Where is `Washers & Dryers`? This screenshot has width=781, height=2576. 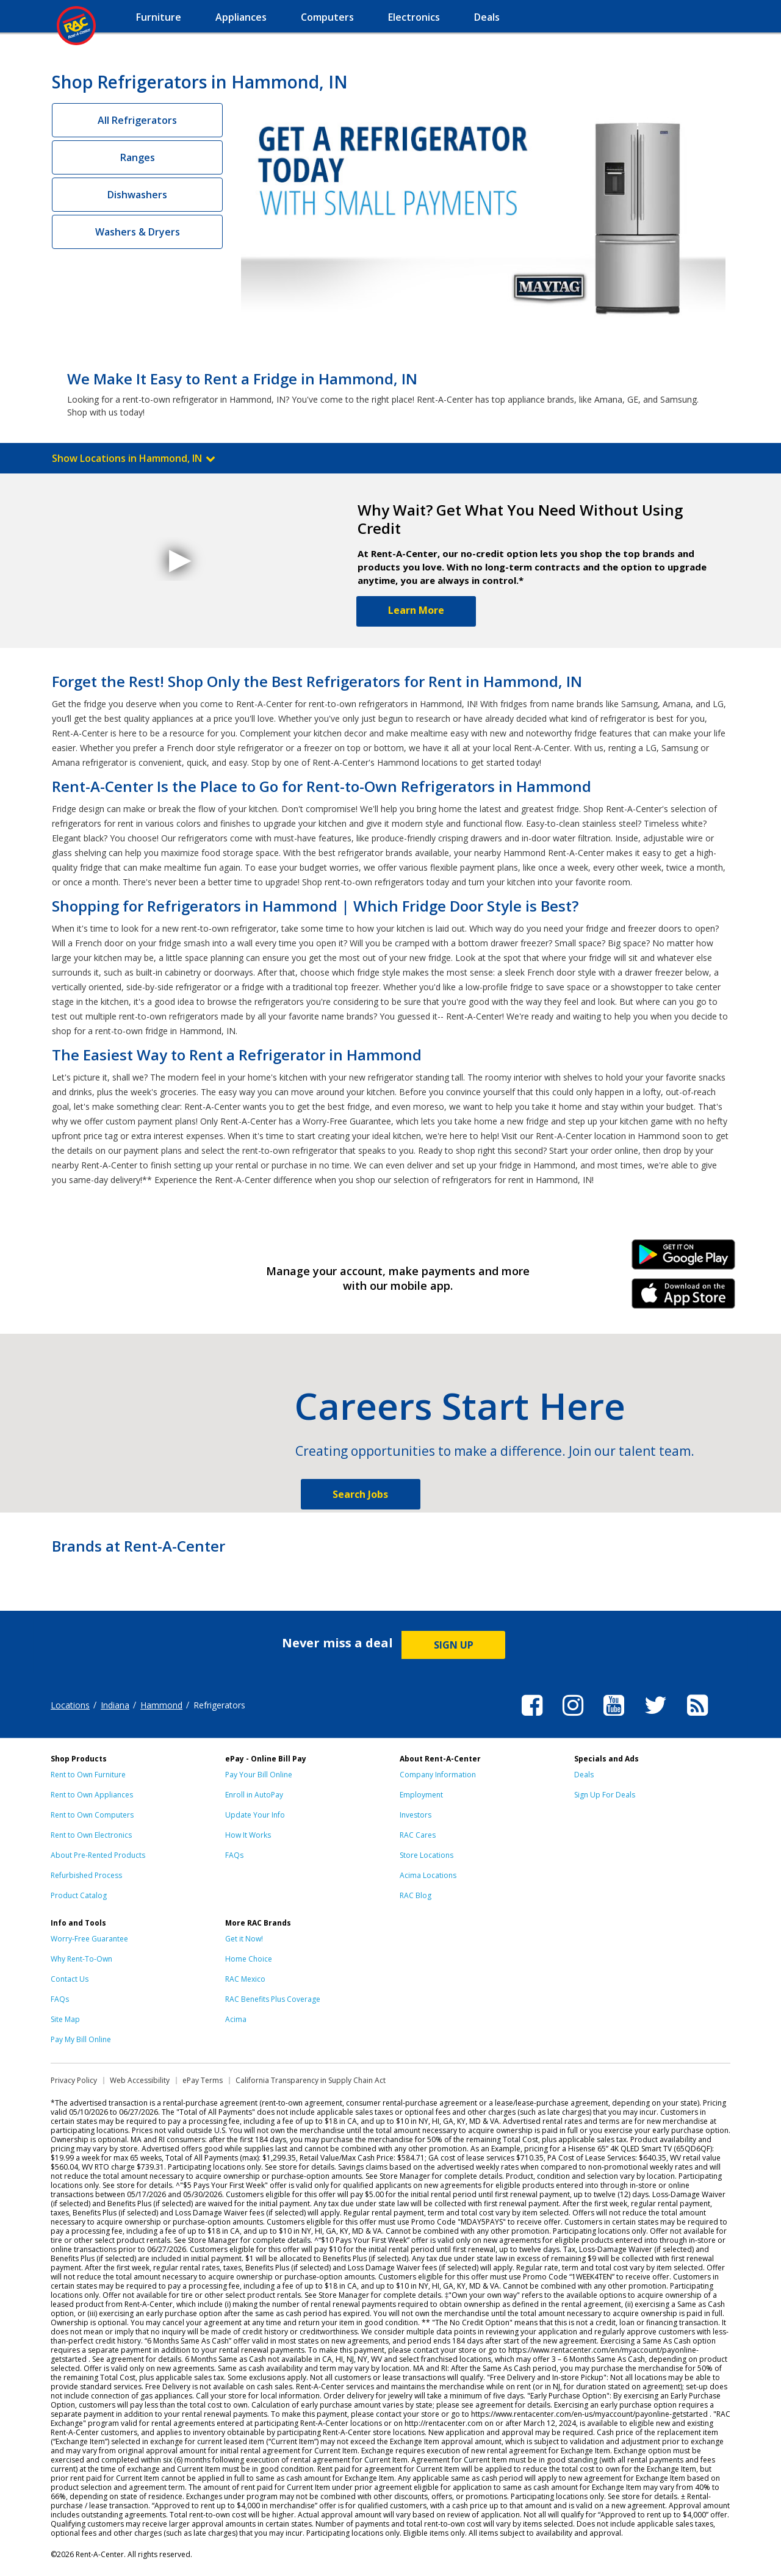
Washers & Dryers is located at coordinates (137, 232).